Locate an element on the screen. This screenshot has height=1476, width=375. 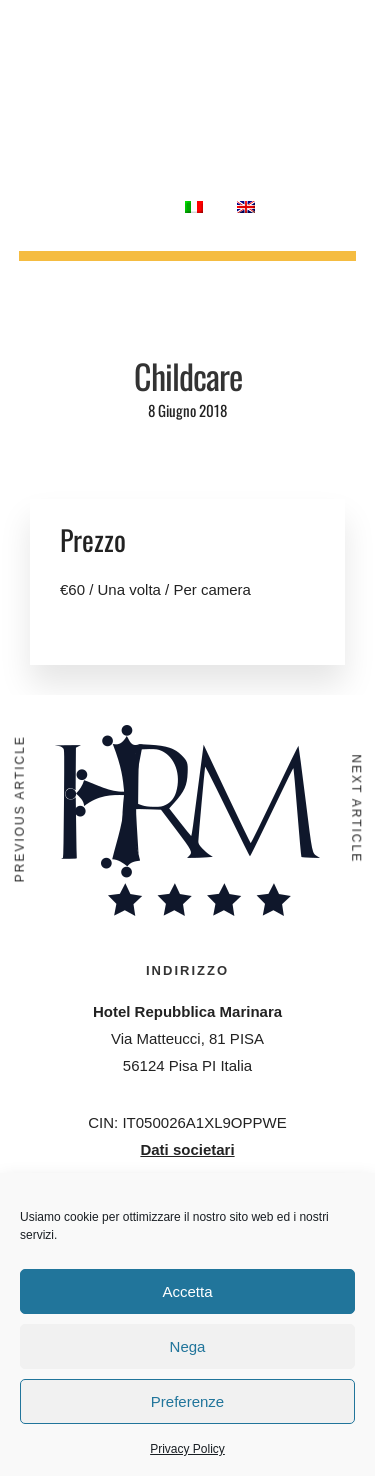
Meetings & Congressi is located at coordinates (197, 72).